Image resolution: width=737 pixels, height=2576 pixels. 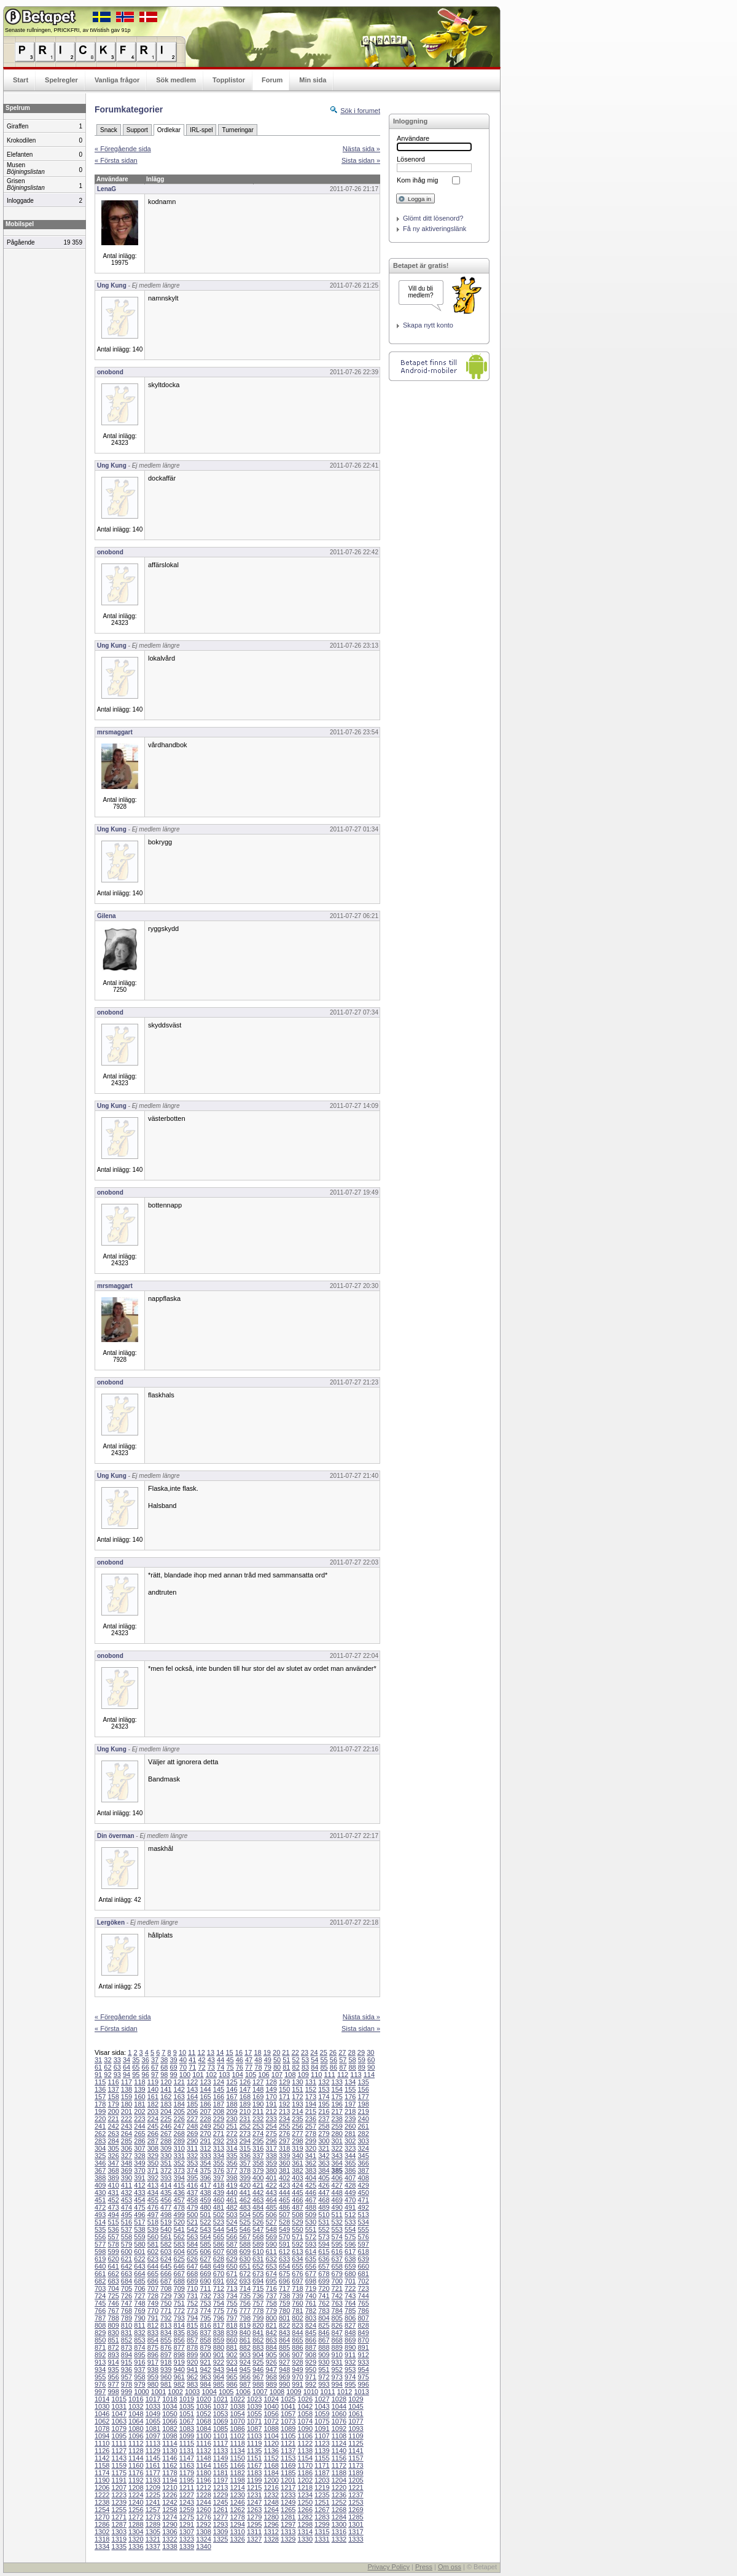 I want to click on 426, so click(x=323, y=2185).